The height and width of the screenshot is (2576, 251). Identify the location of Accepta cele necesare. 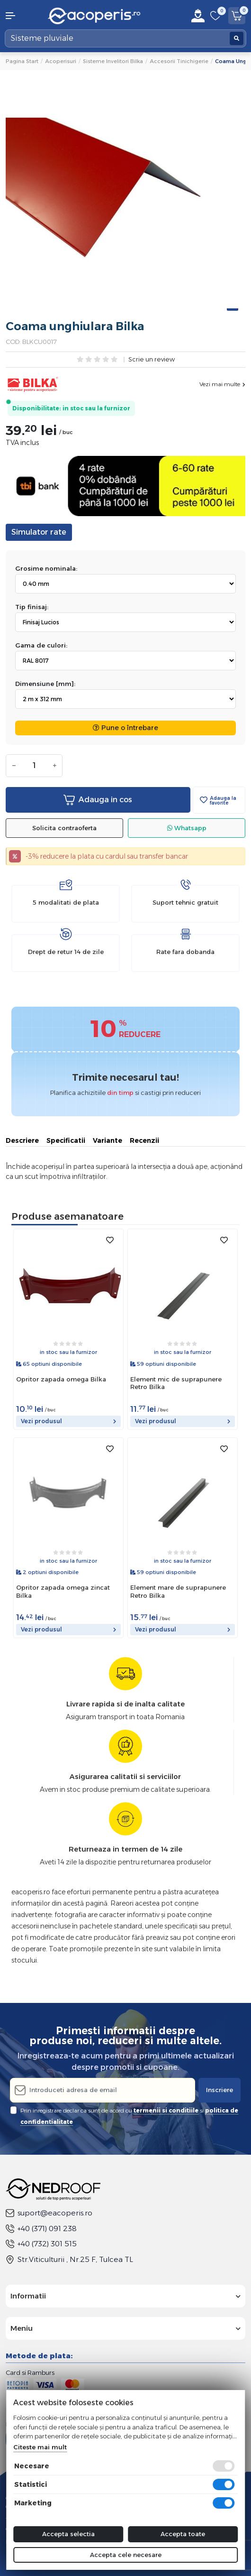
(125, 2554).